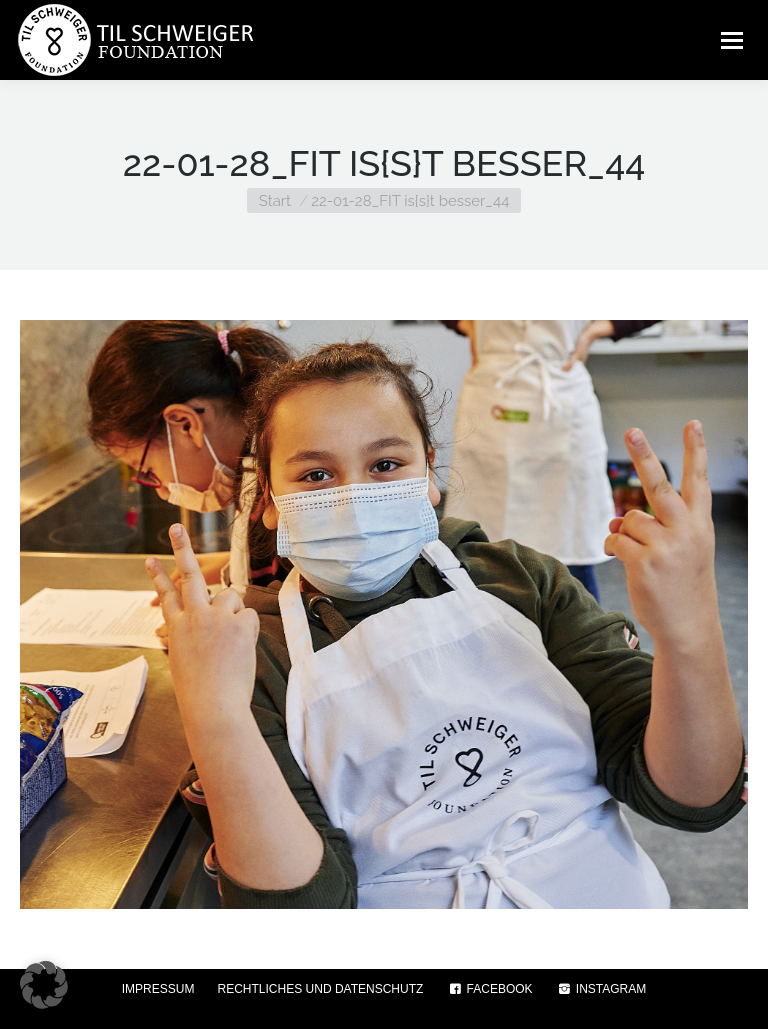  What do you see at coordinates (732, 40) in the screenshot?
I see `[Mobile menu icon]` at bounding box center [732, 40].